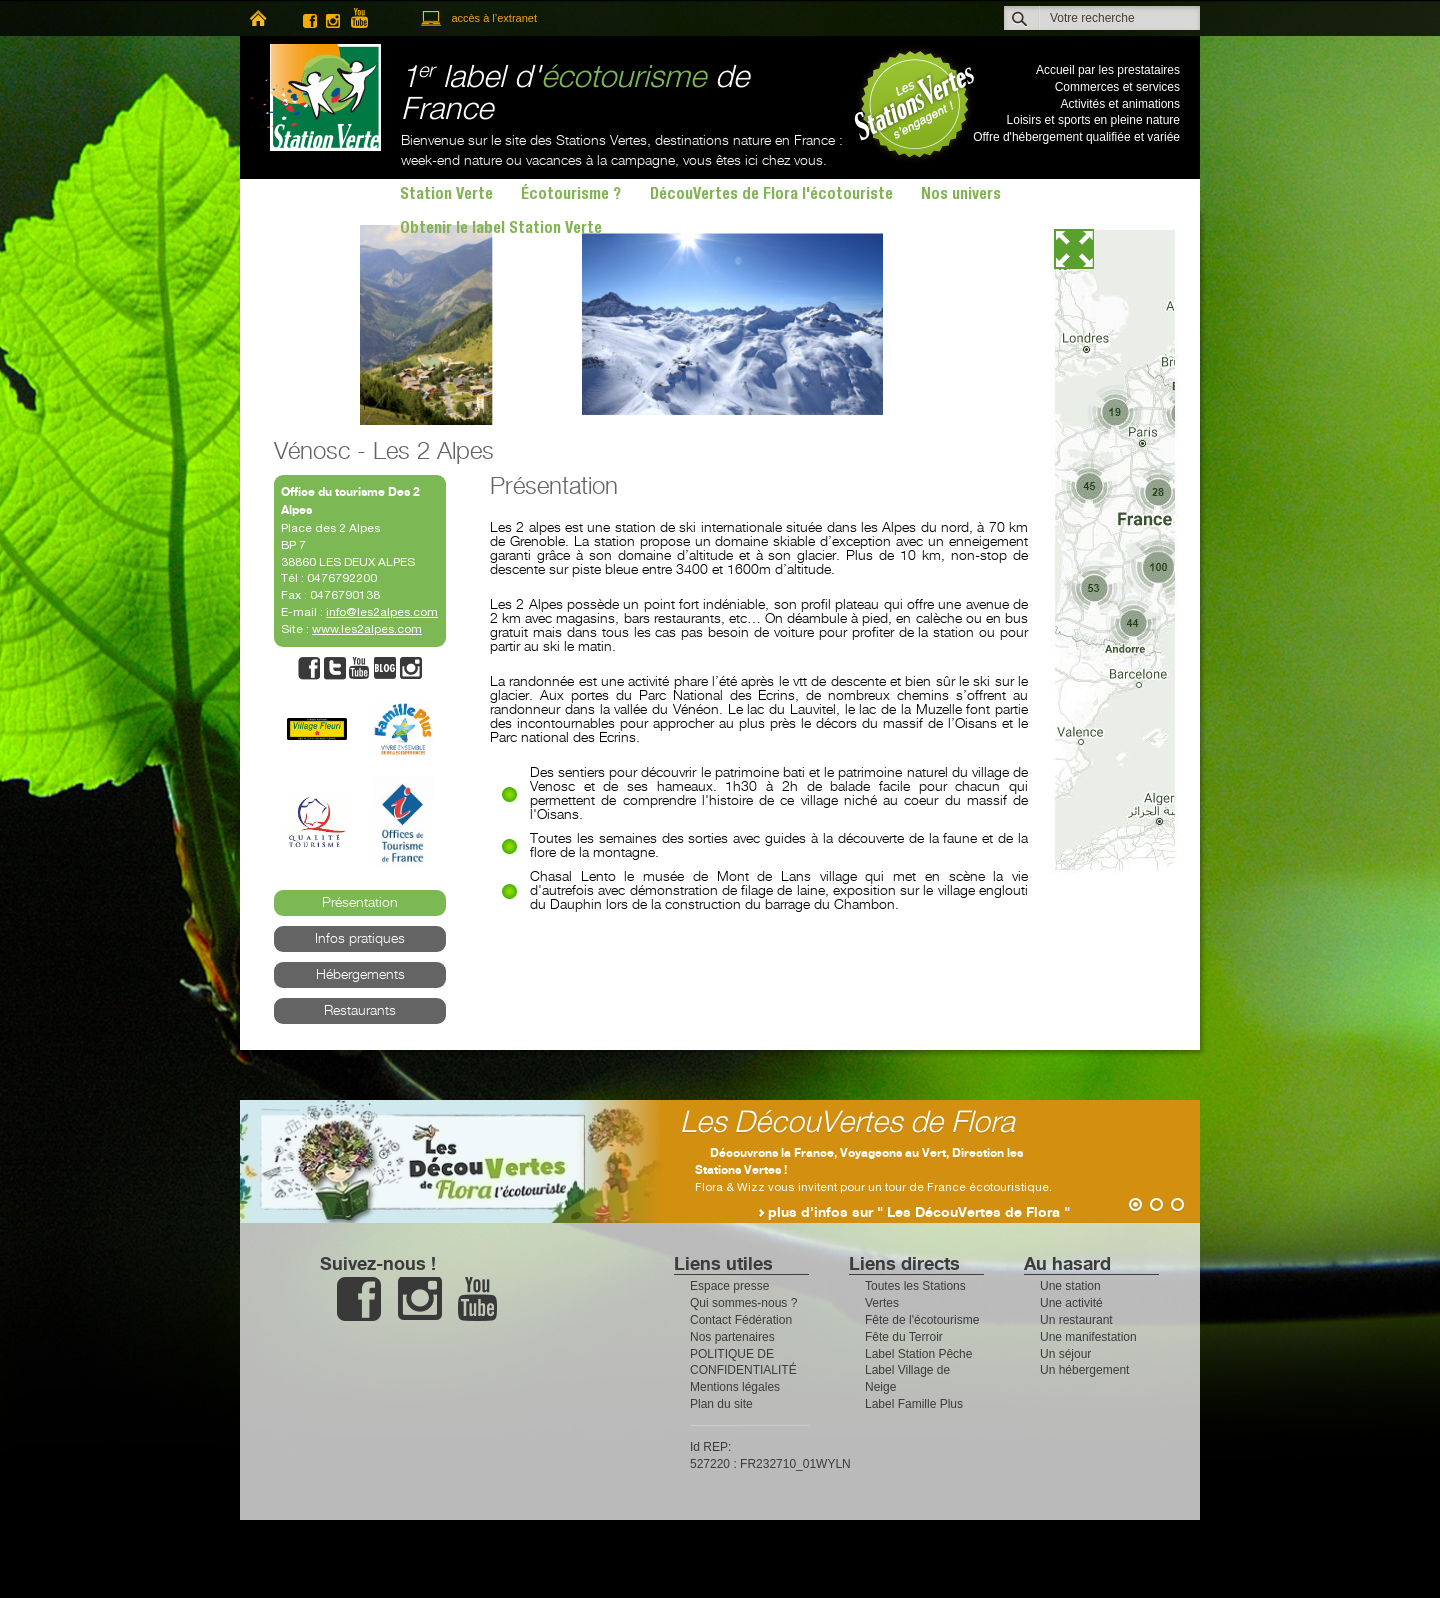 The height and width of the screenshot is (1598, 1440). I want to click on Fête du Terroir, so click(904, 1337).